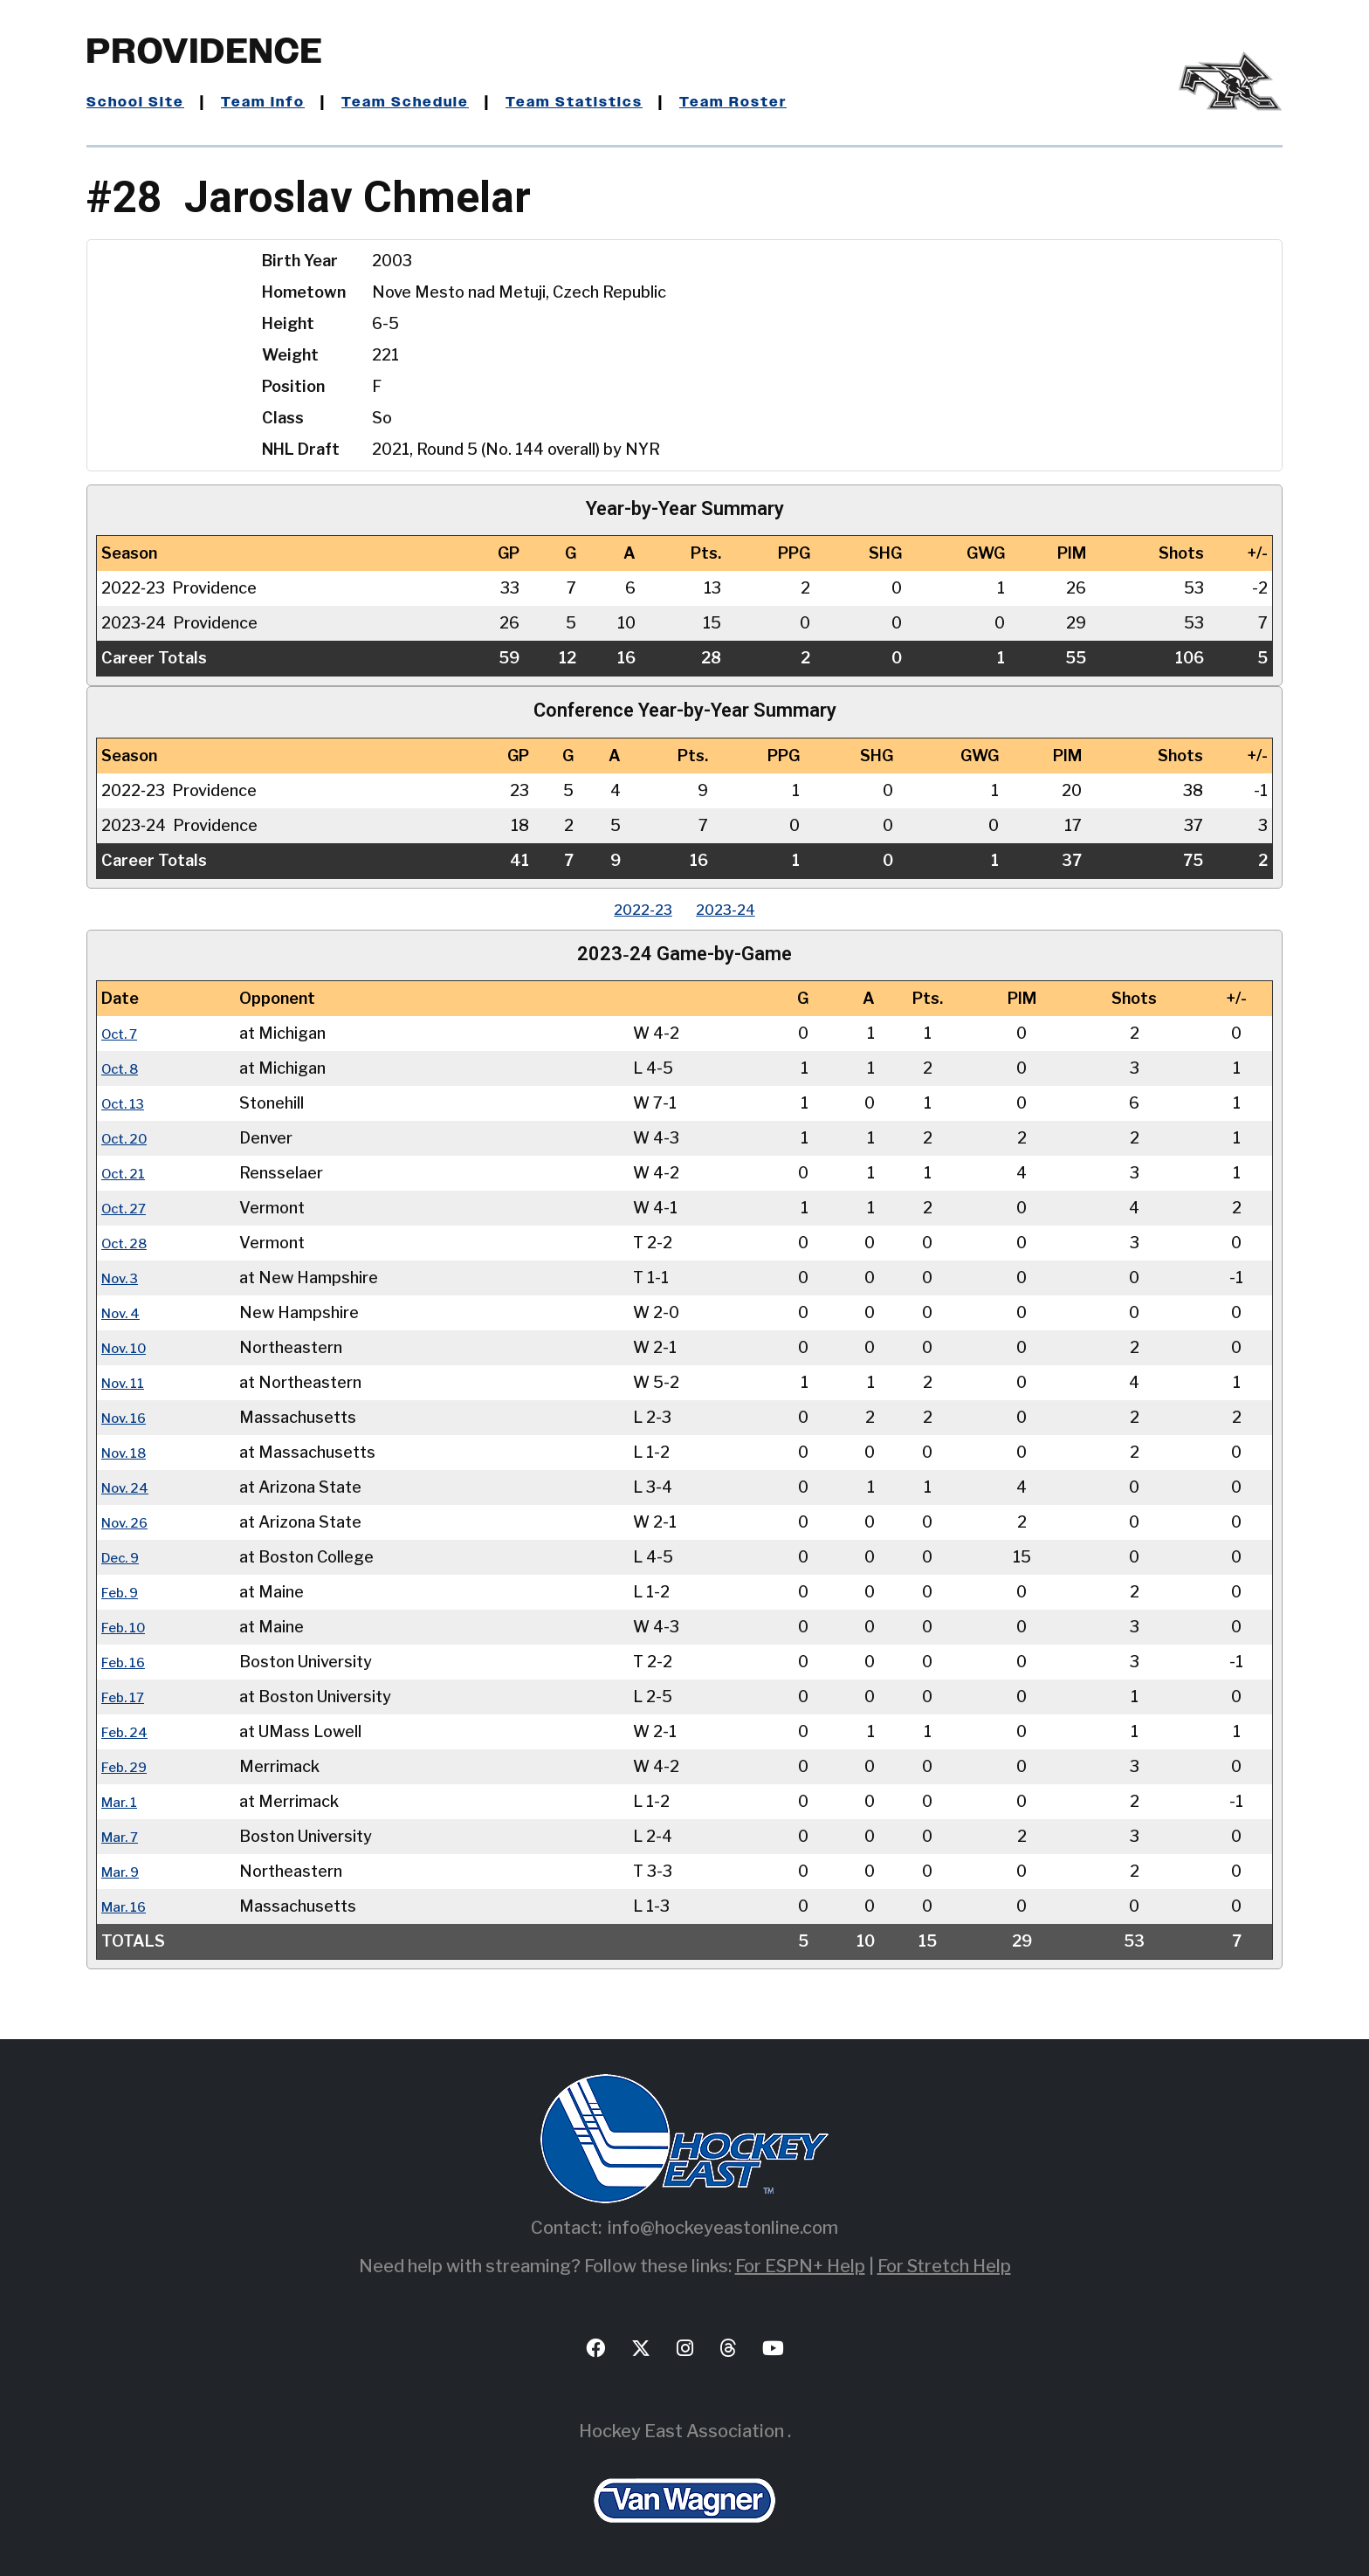  I want to click on Dec. 9, so click(124, 1557).